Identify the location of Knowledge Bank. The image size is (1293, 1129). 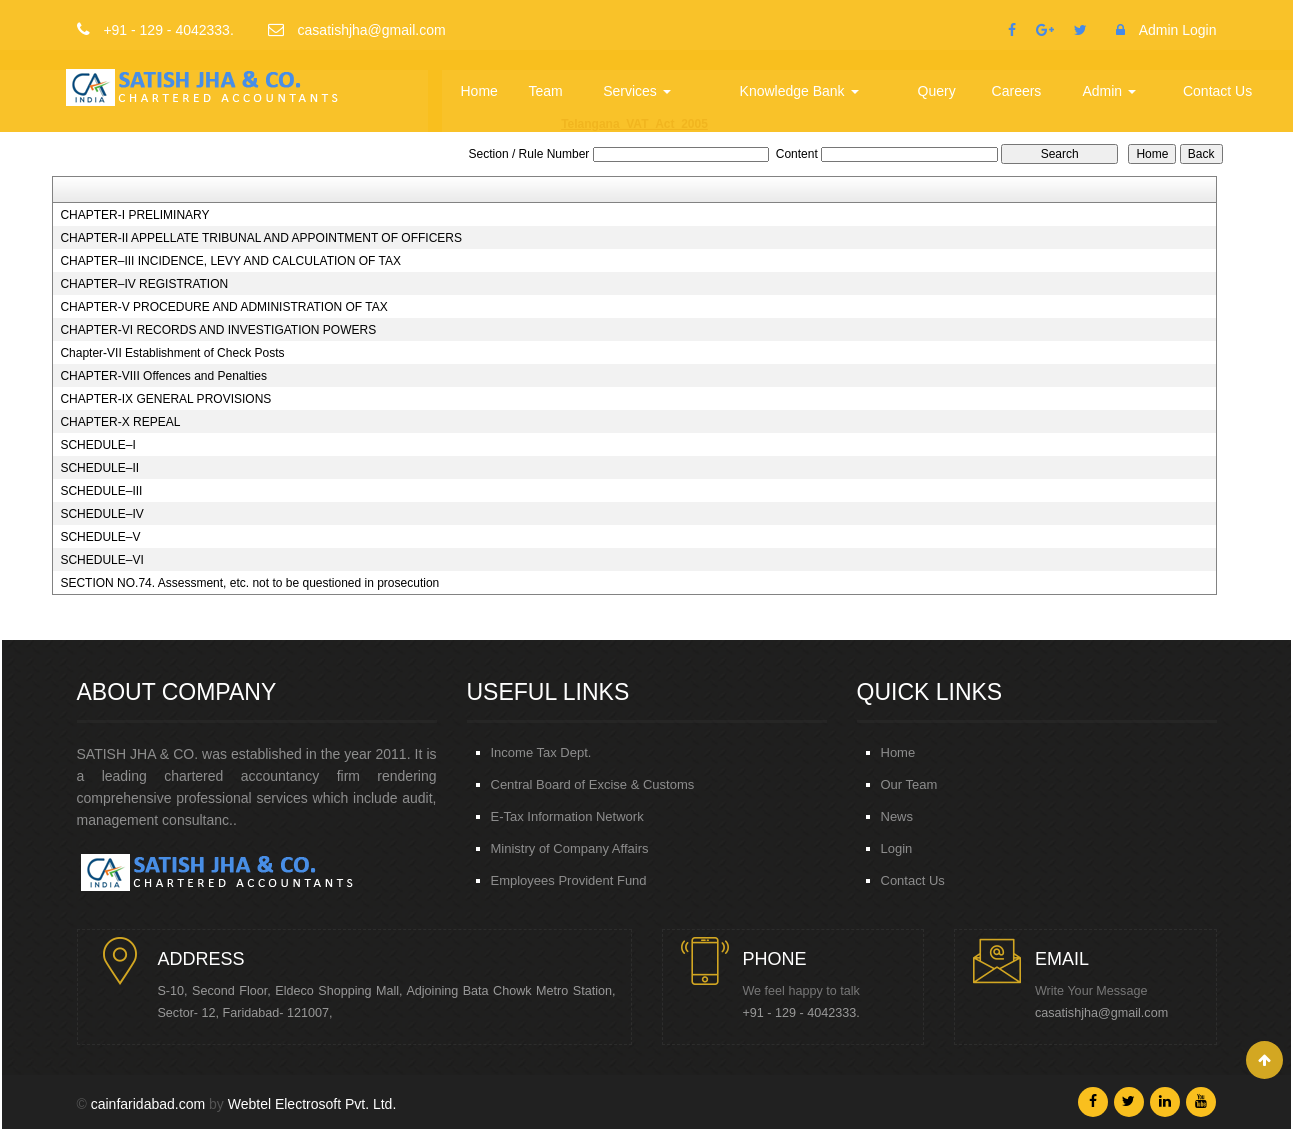
(799, 91).